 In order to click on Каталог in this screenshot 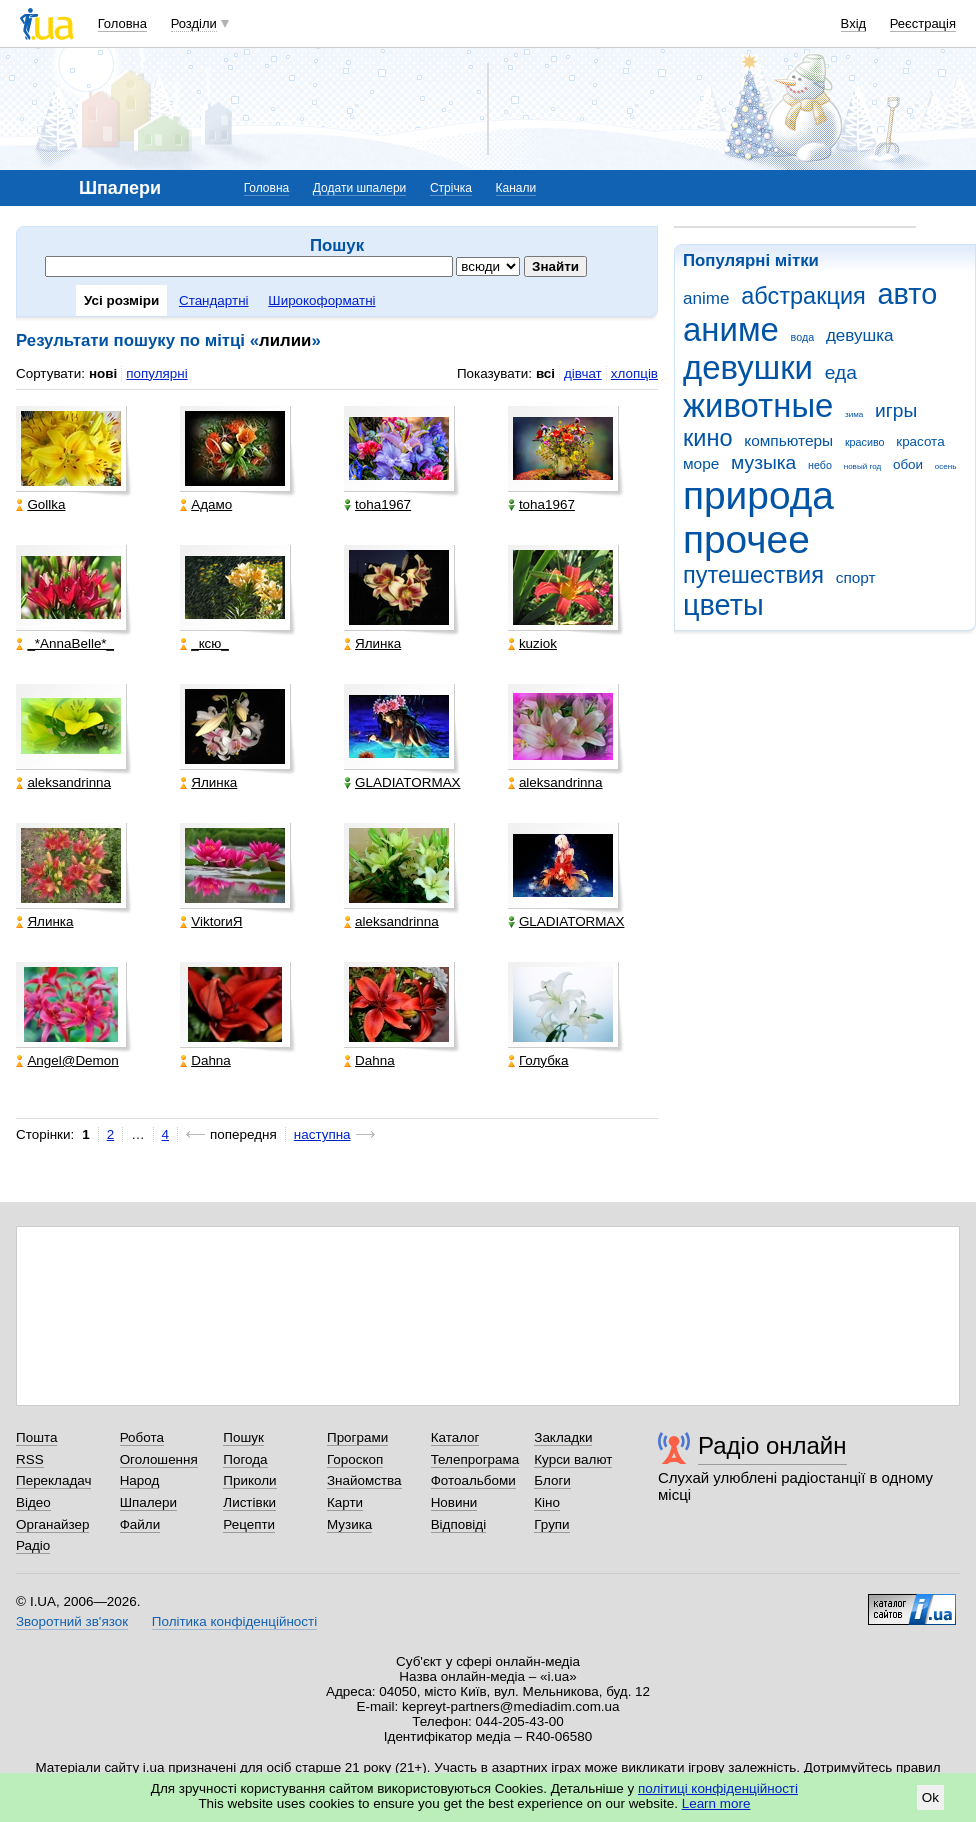, I will do `click(455, 1437)`.